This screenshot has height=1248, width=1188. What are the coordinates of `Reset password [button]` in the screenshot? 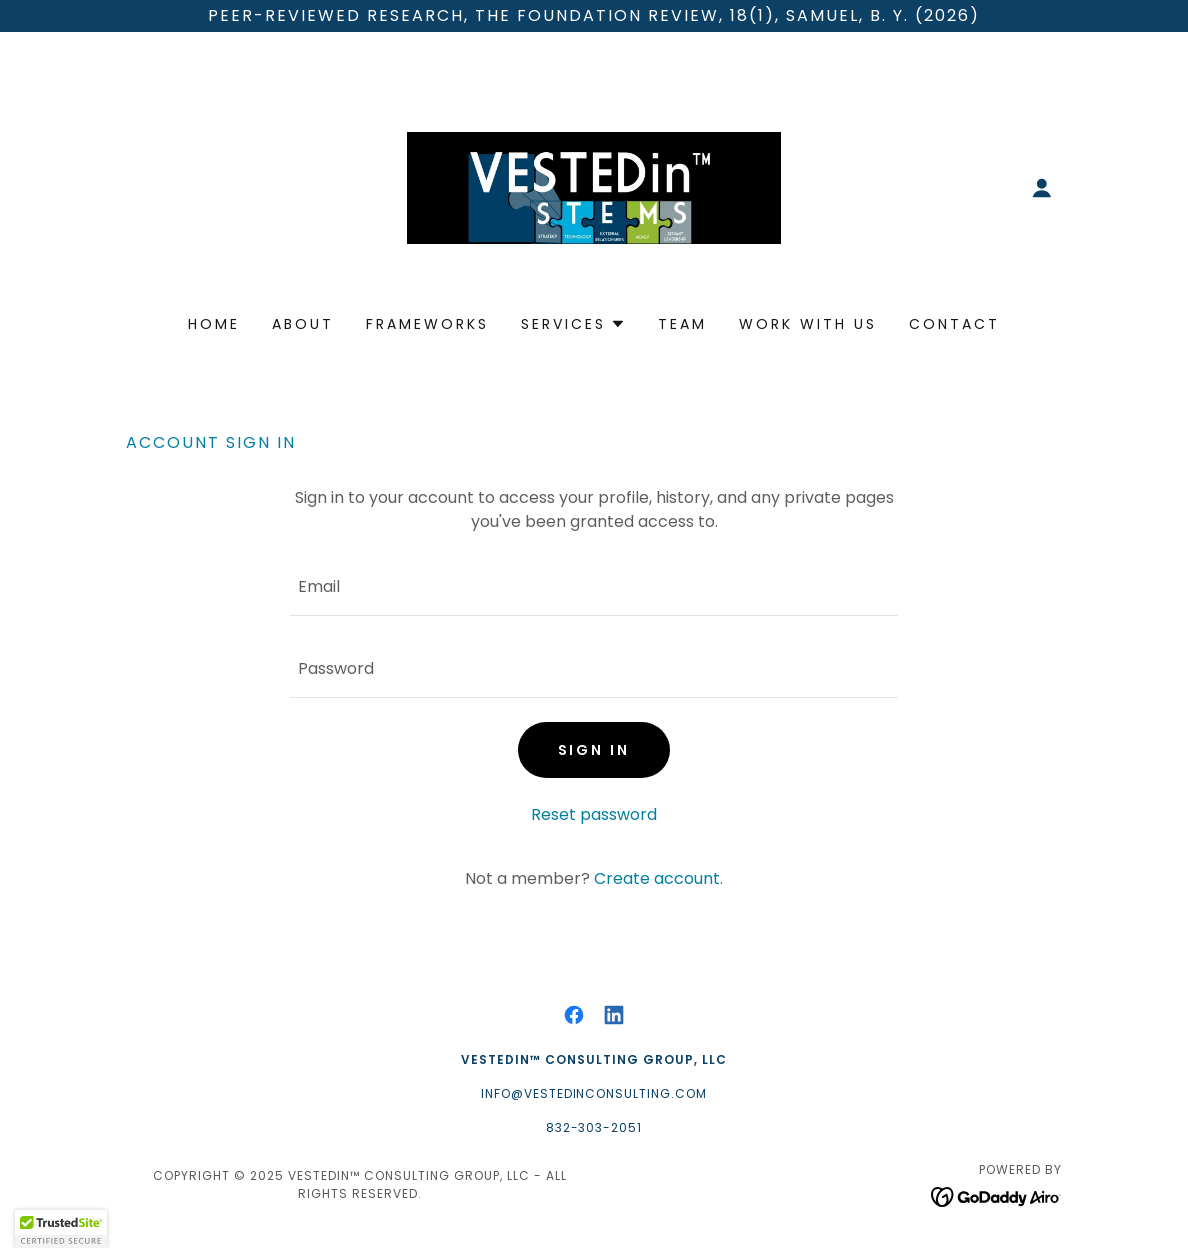 It's located at (594, 814).